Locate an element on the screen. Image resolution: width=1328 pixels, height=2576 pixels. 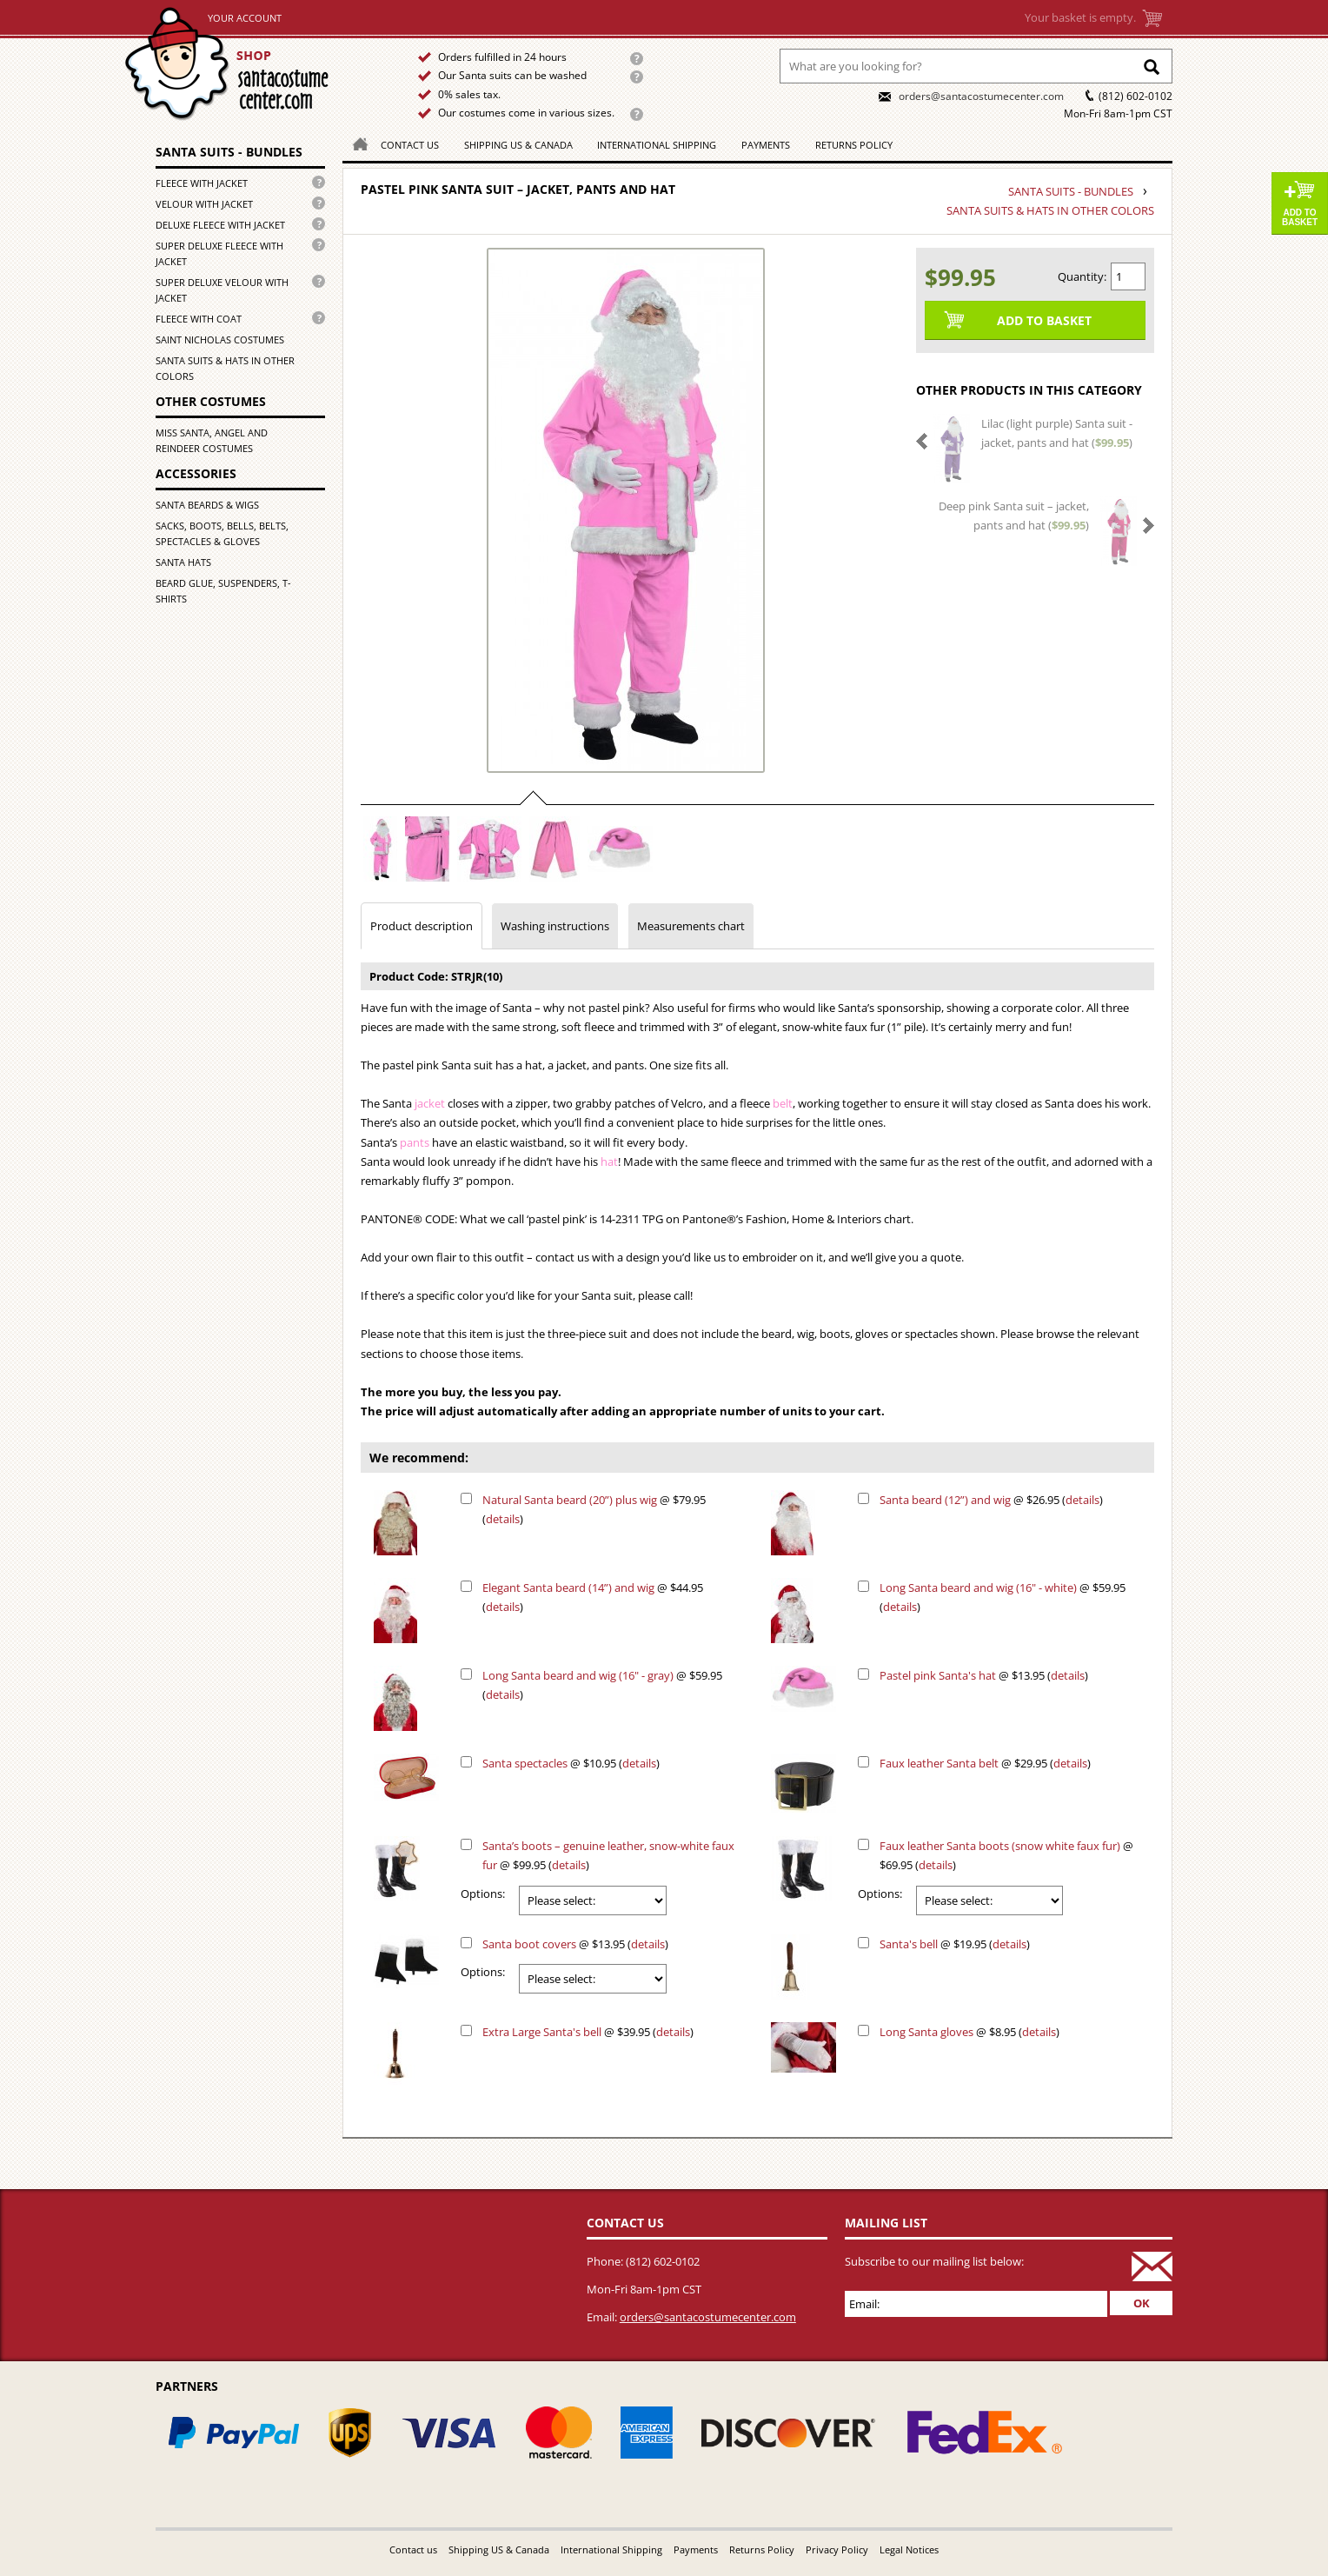
Payments is located at coordinates (765, 144).